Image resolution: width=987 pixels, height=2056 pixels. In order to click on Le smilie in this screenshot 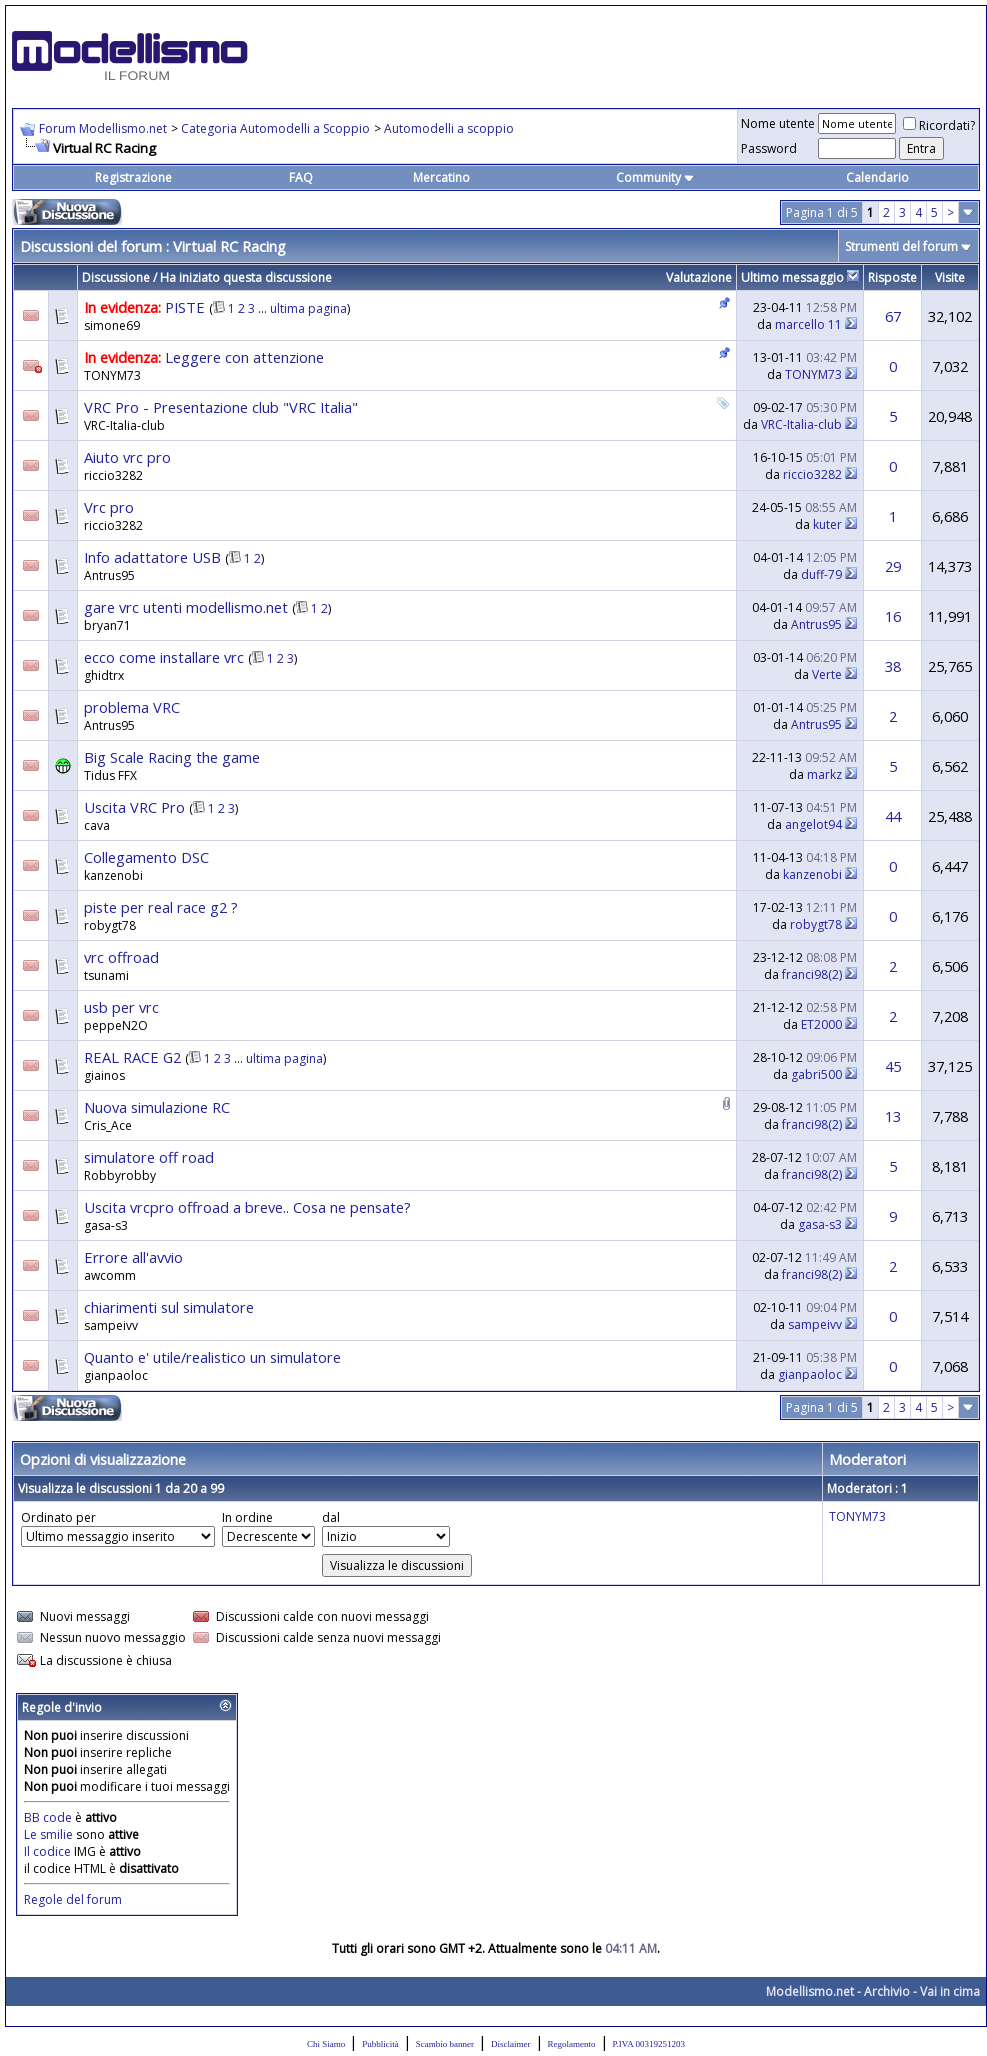, I will do `click(48, 1834)`.